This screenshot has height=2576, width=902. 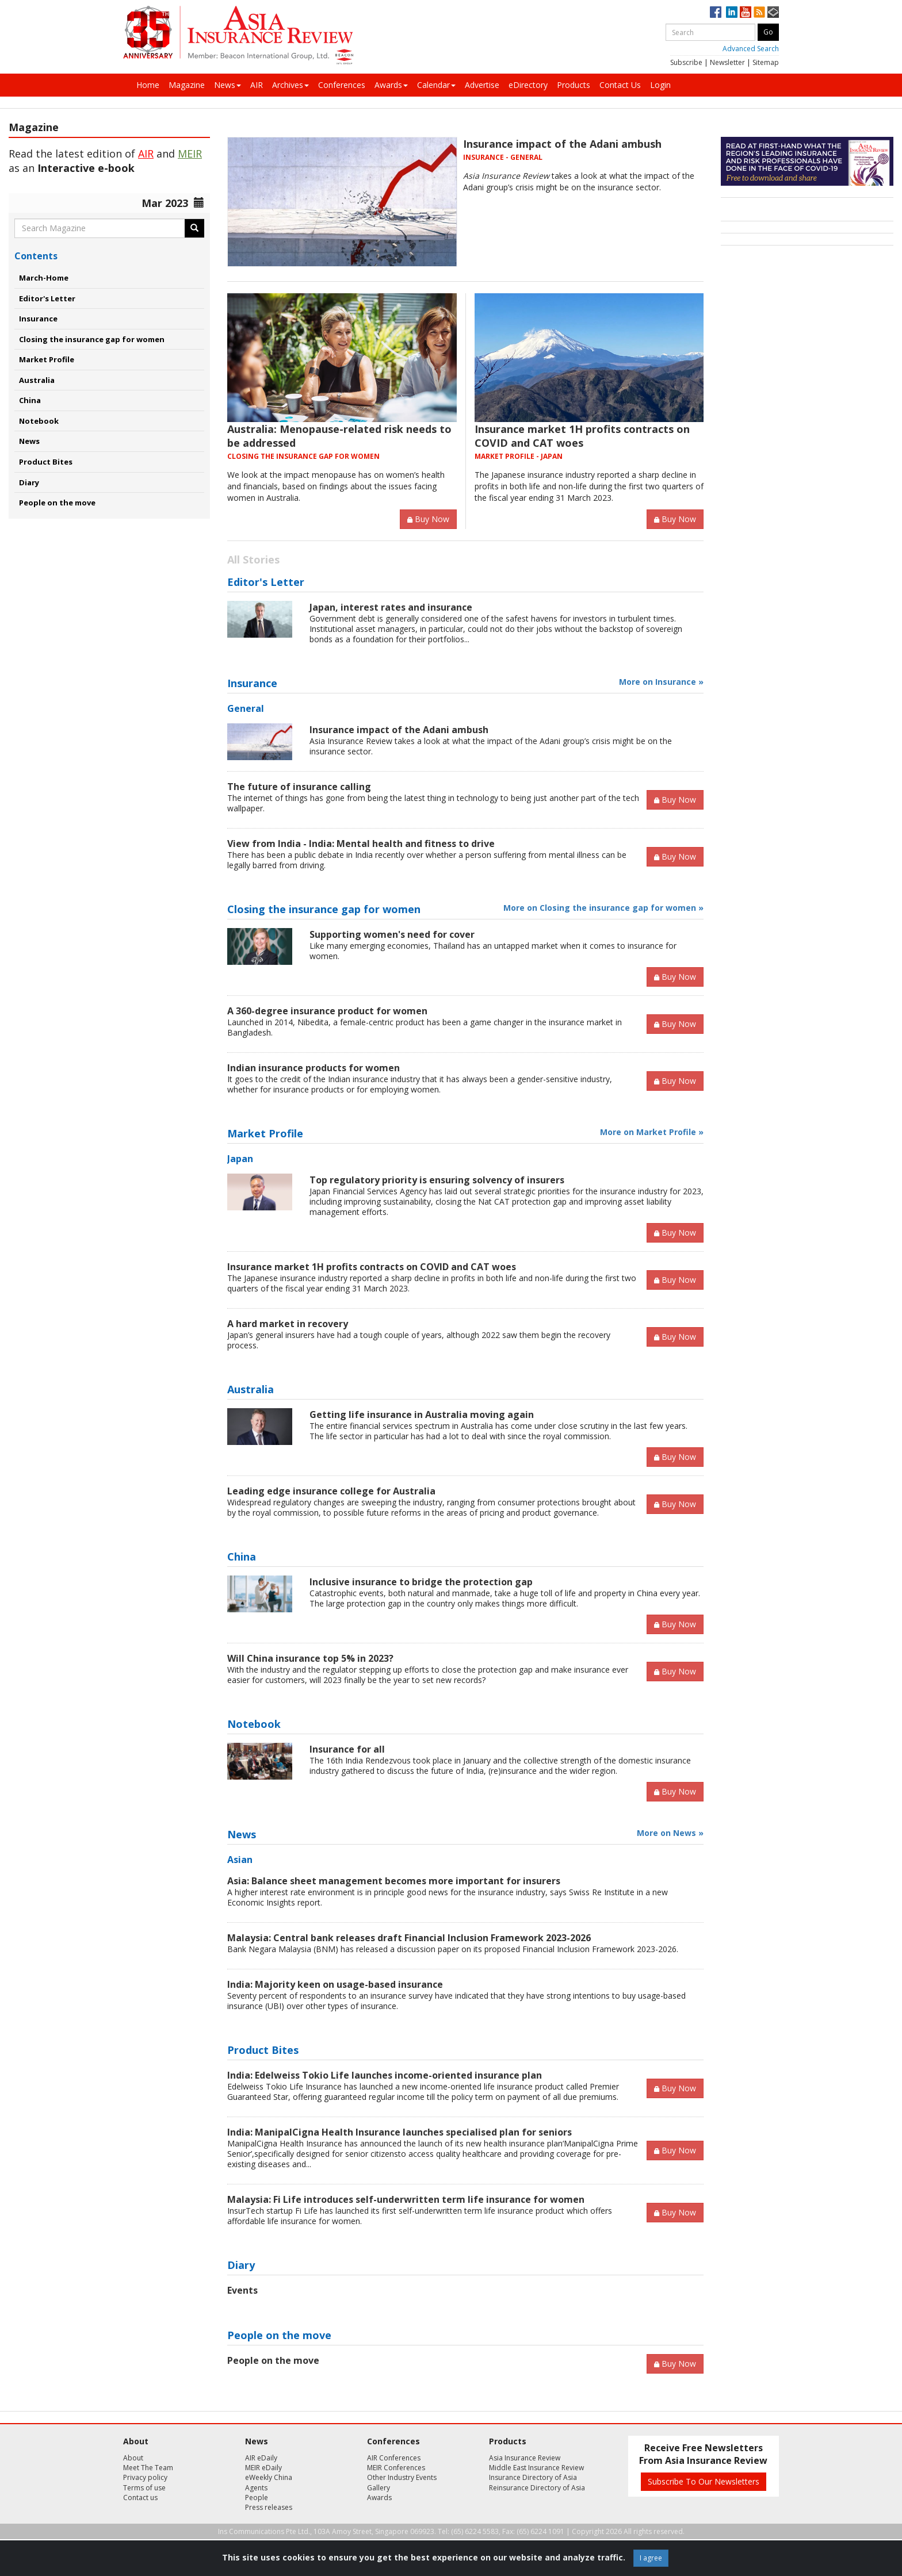 What do you see at coordinates (392, 934) in the screenshot?
I see `Supporting women's need for cover` at bounding box center [392, 934].